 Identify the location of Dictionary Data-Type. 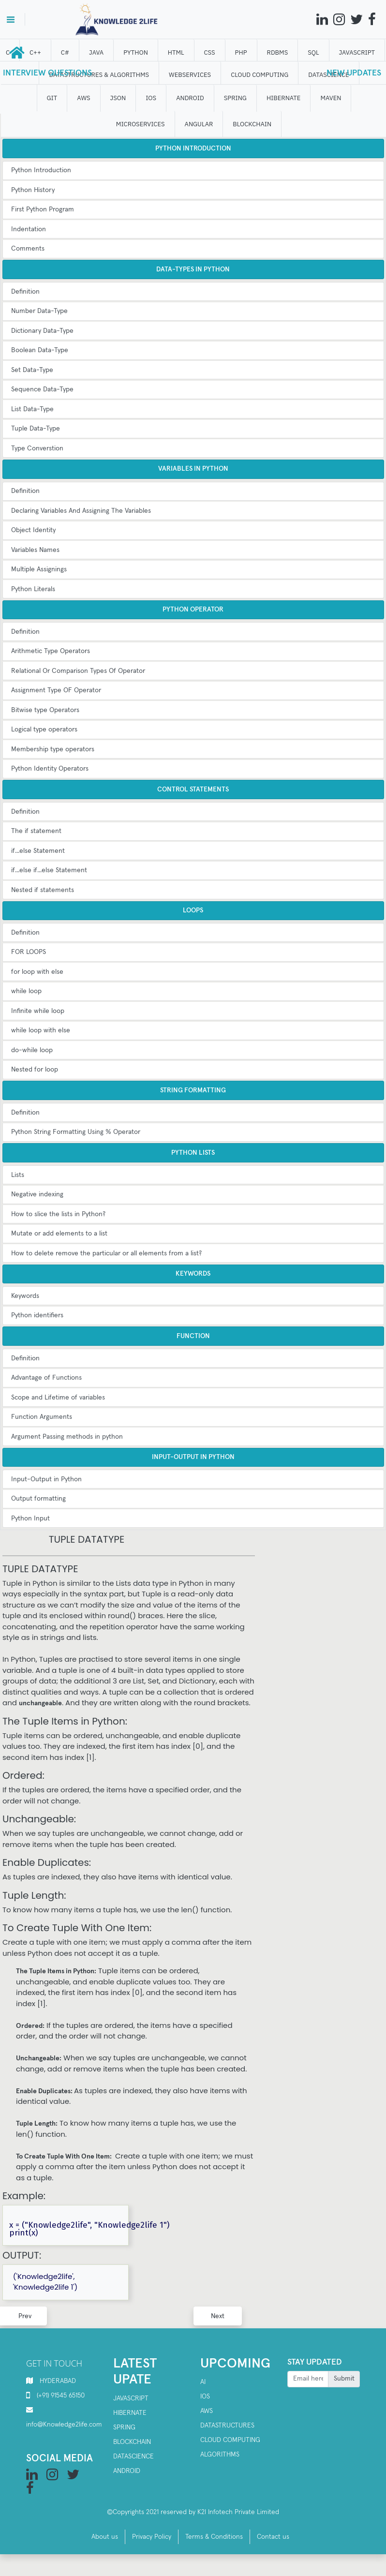
(42, 331).